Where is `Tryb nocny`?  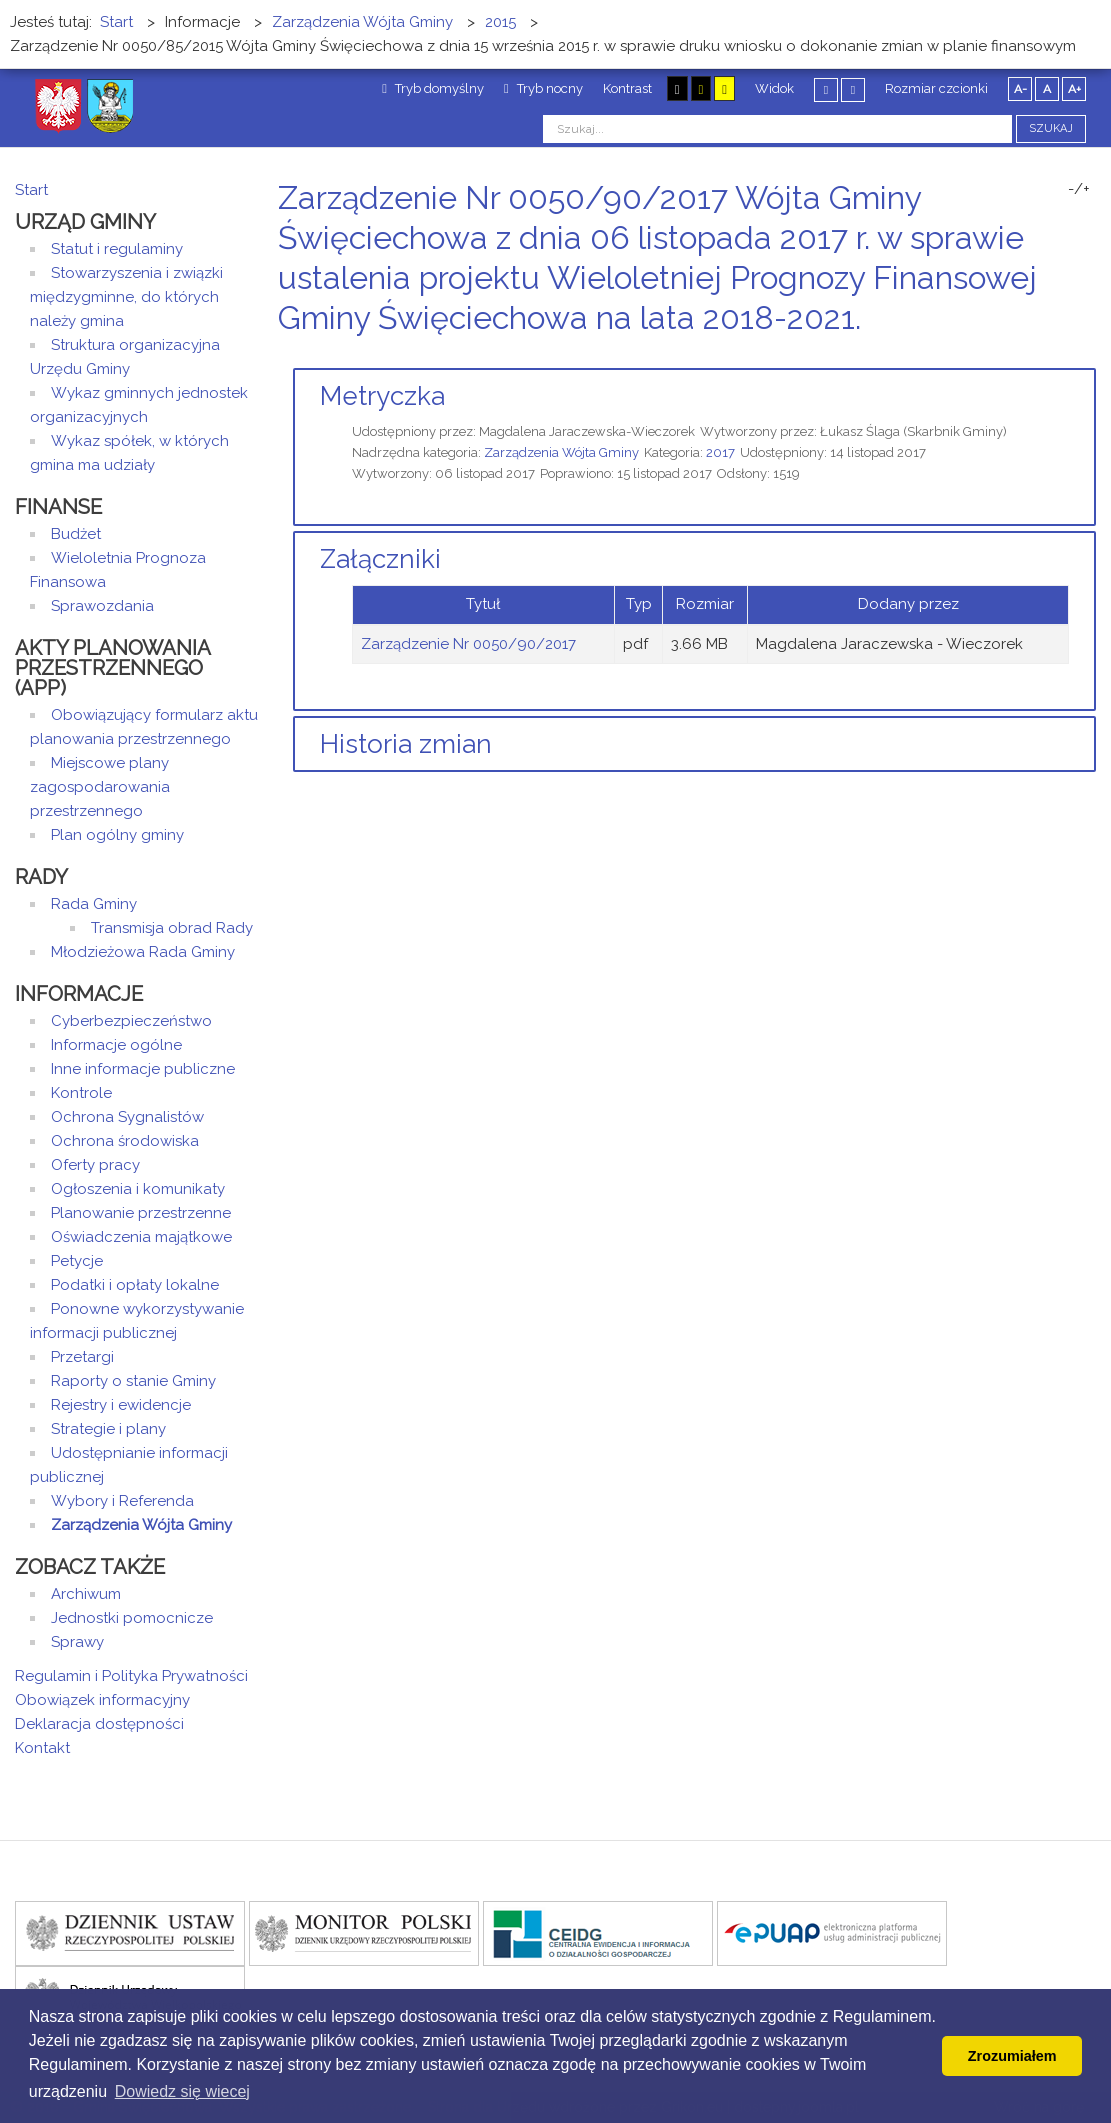 Tryb nocny is located at coordinates (543, 88).